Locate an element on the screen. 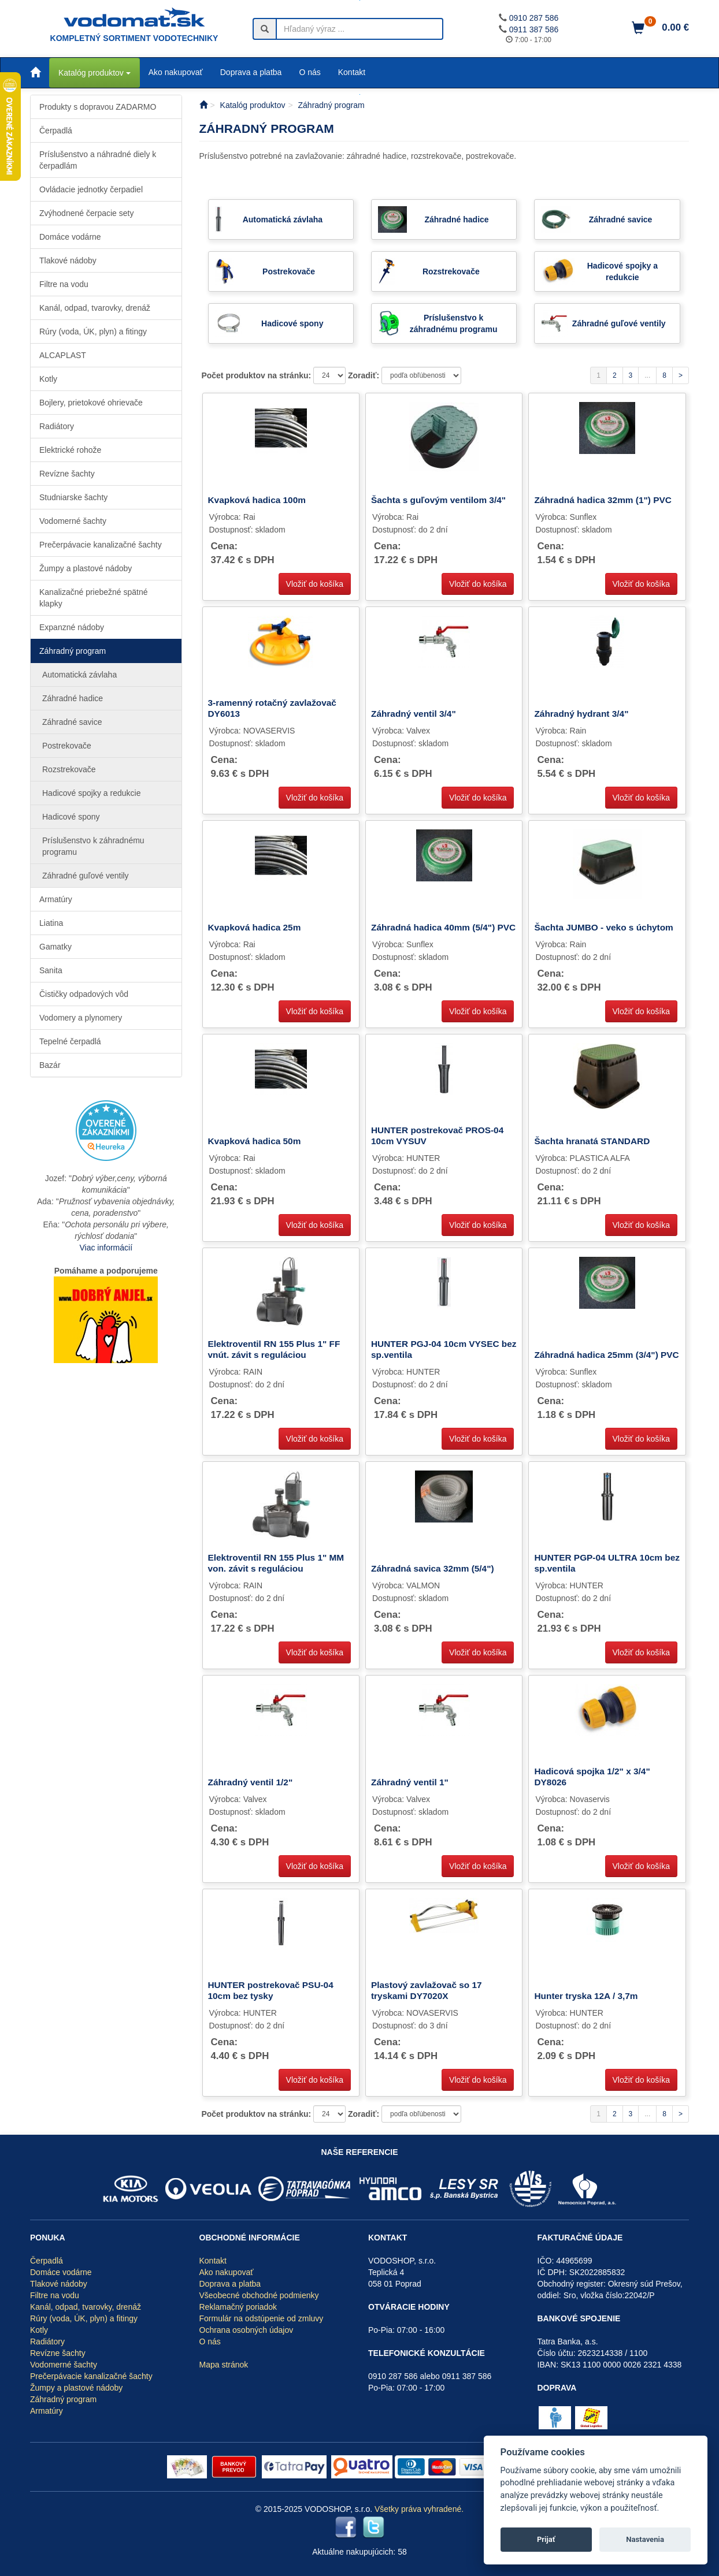  Zoradiť: is located at coordinates (364, 375).